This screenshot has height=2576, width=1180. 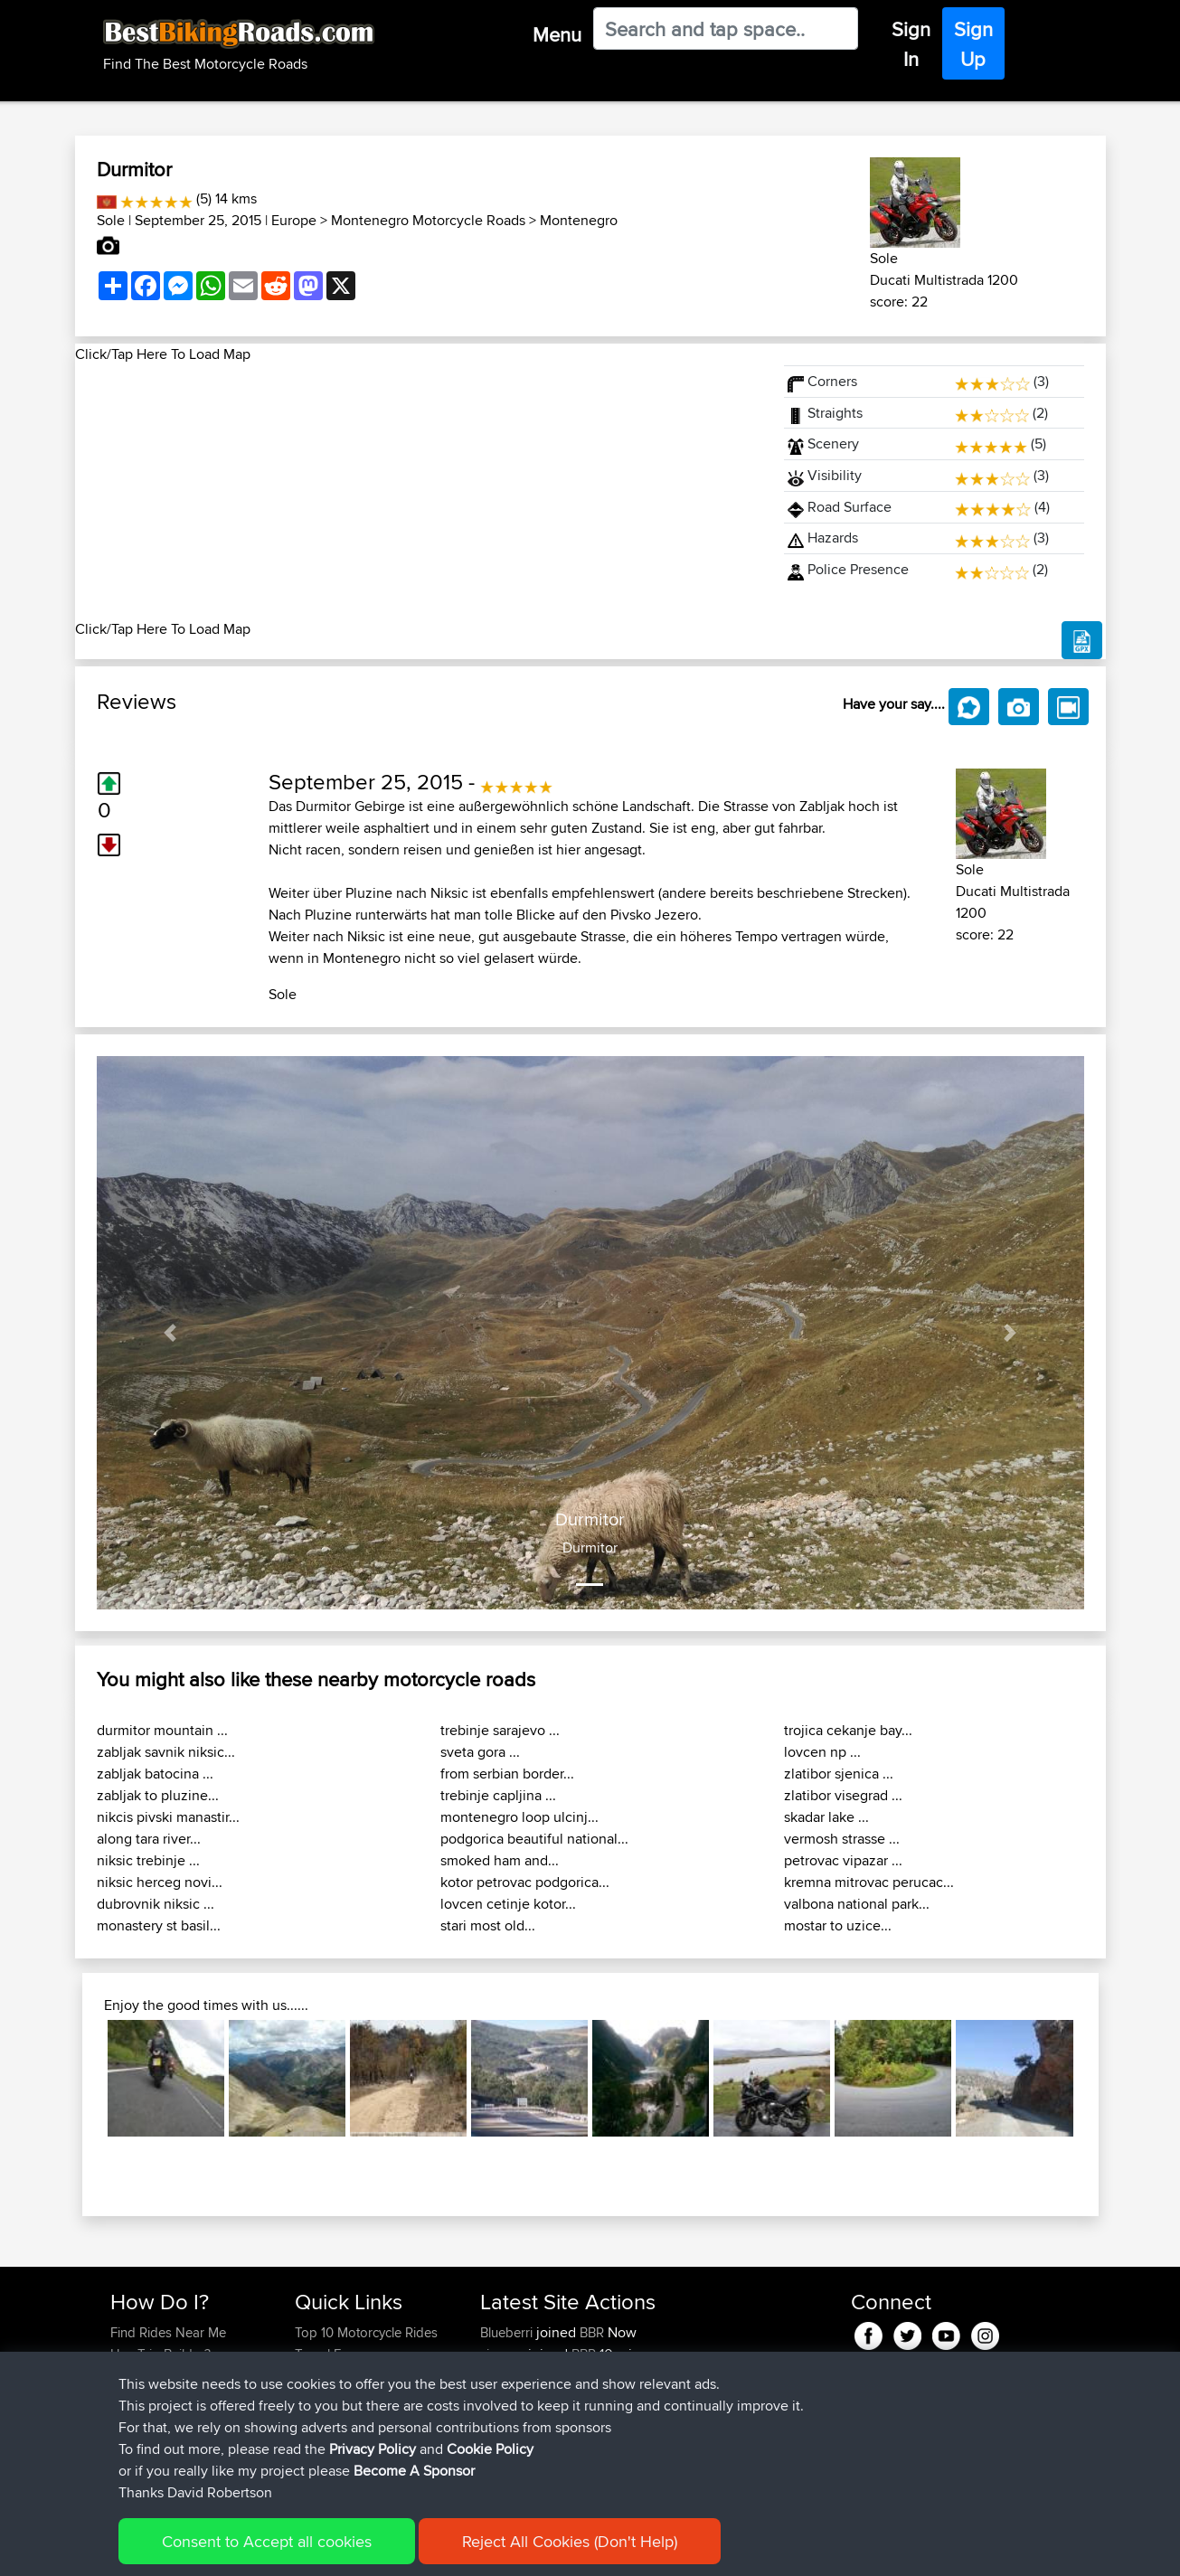 I want to click on trojica cekanje bay..., so click(x=848, y=1730).